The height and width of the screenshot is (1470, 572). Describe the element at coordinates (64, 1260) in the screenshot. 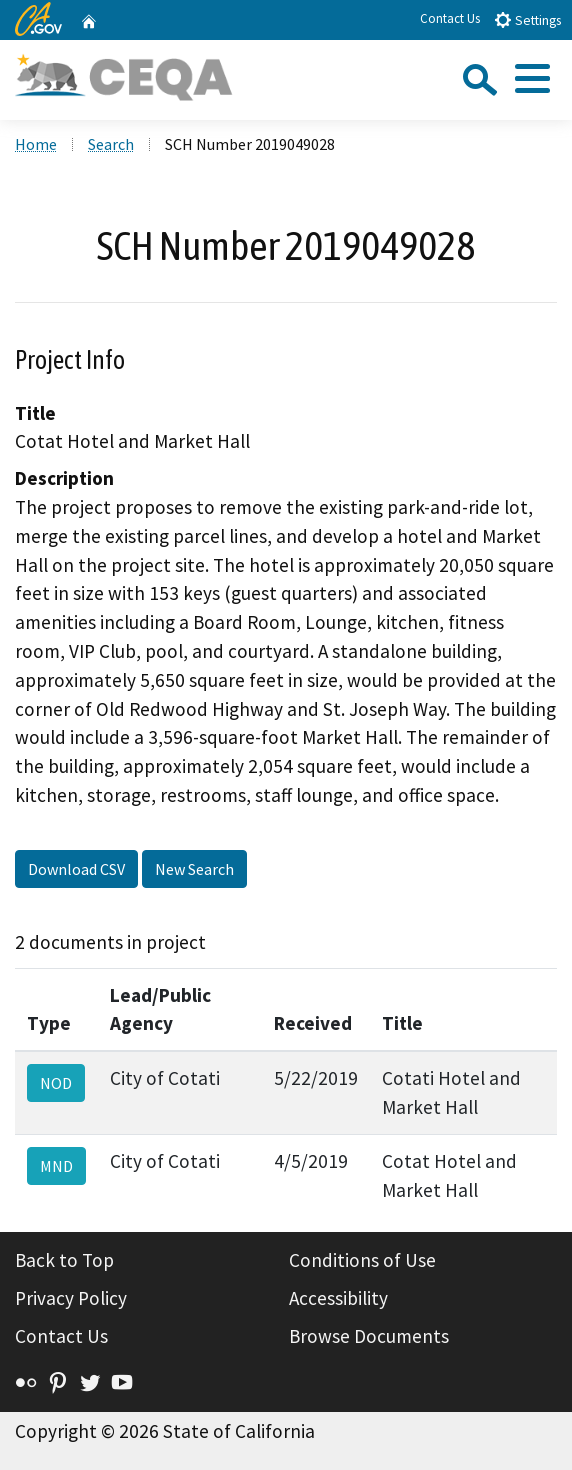

I see `Back to Top` at that location.